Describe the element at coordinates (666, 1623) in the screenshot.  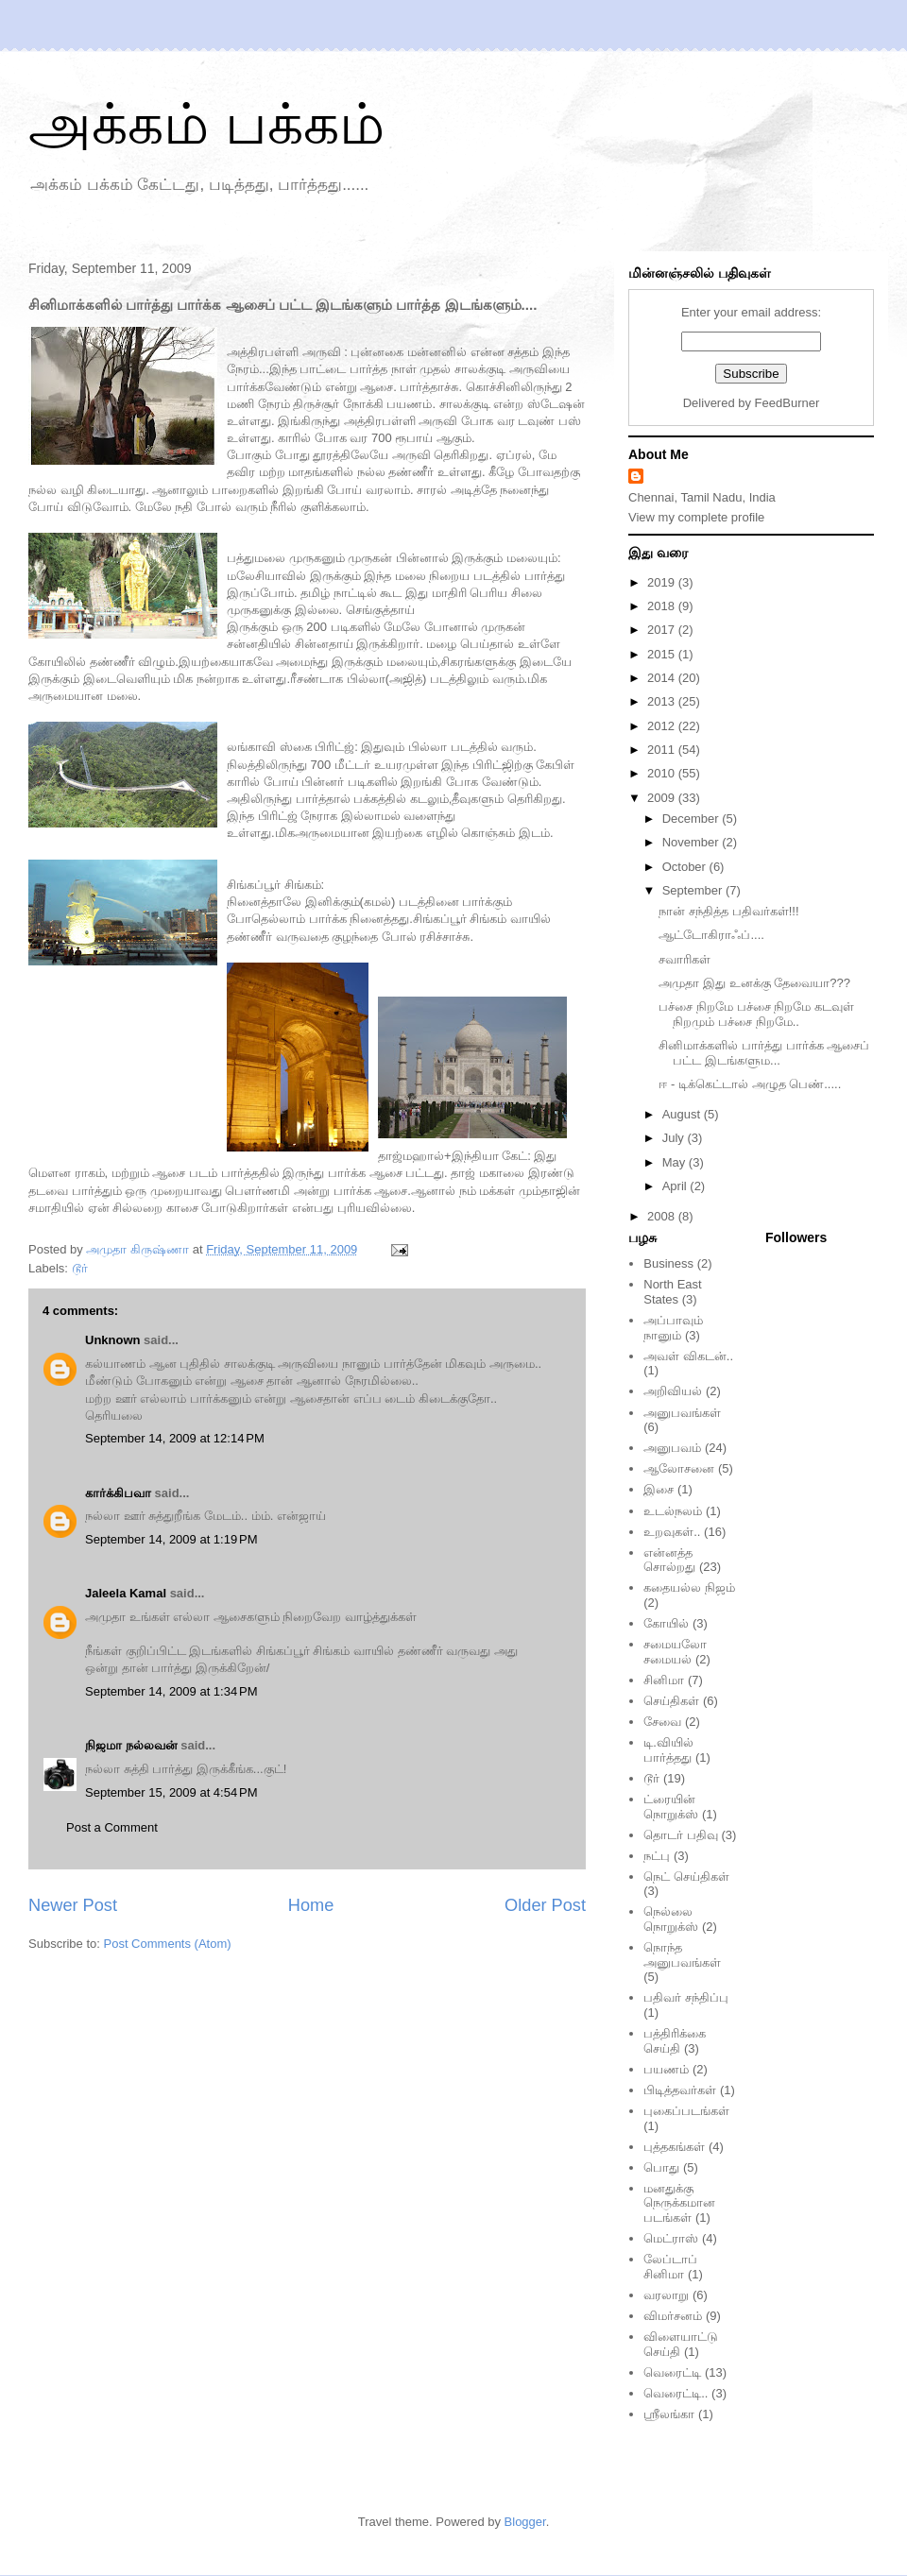
I see `கோயில்` at that location.